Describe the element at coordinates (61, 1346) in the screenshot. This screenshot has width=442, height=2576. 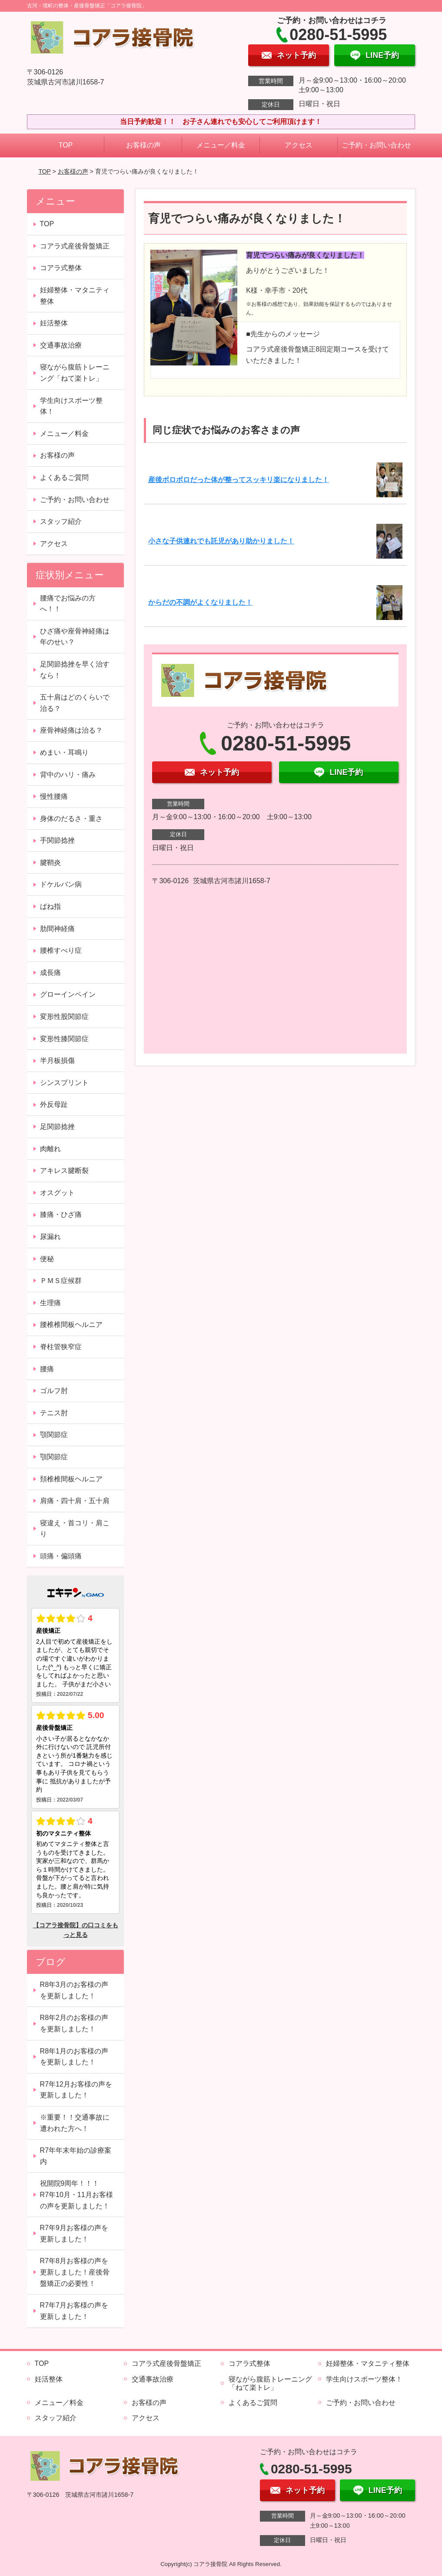
I see `脊柱管狭窄症` at that location.